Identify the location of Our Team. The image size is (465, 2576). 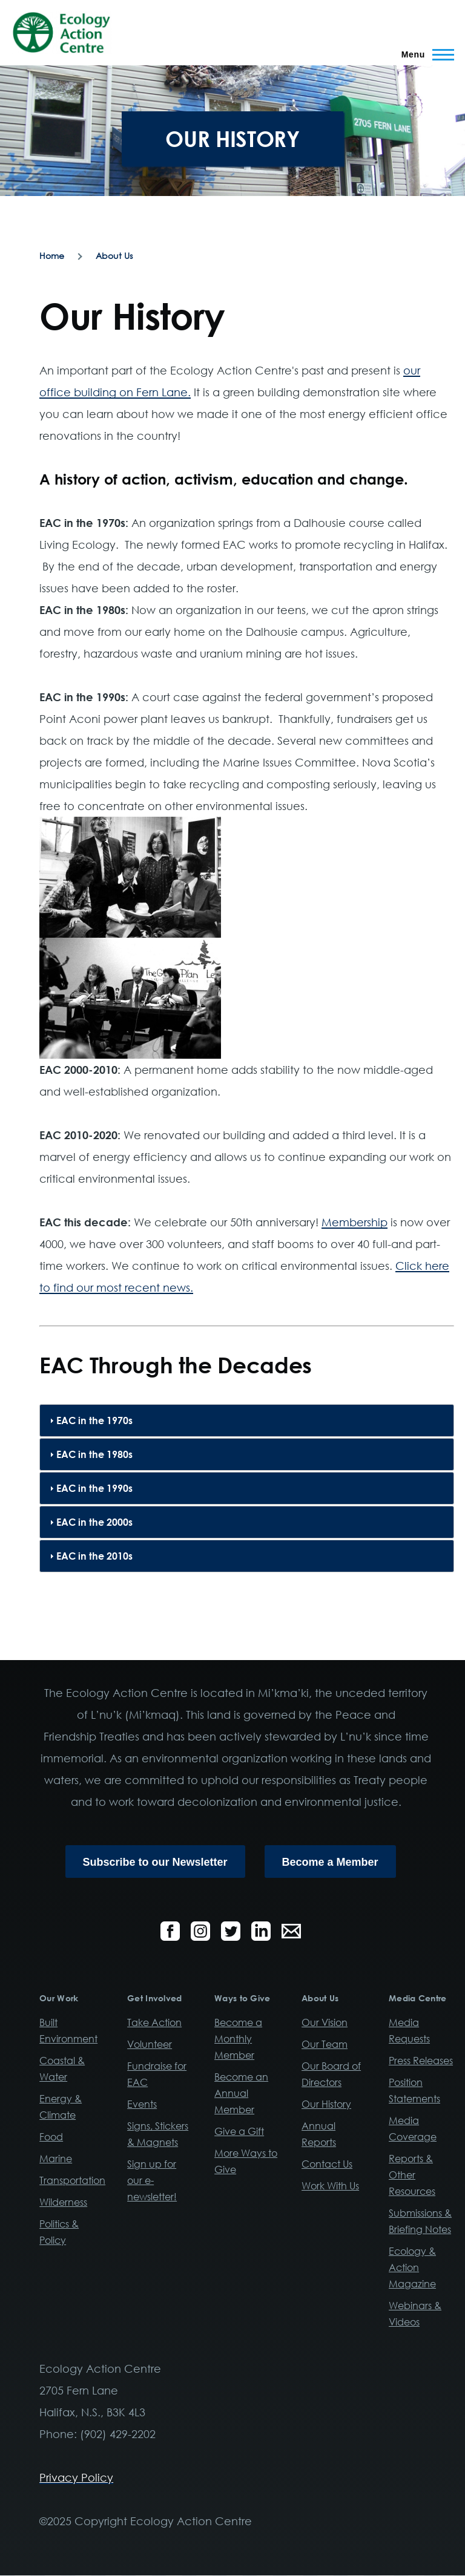
(325, 2044).